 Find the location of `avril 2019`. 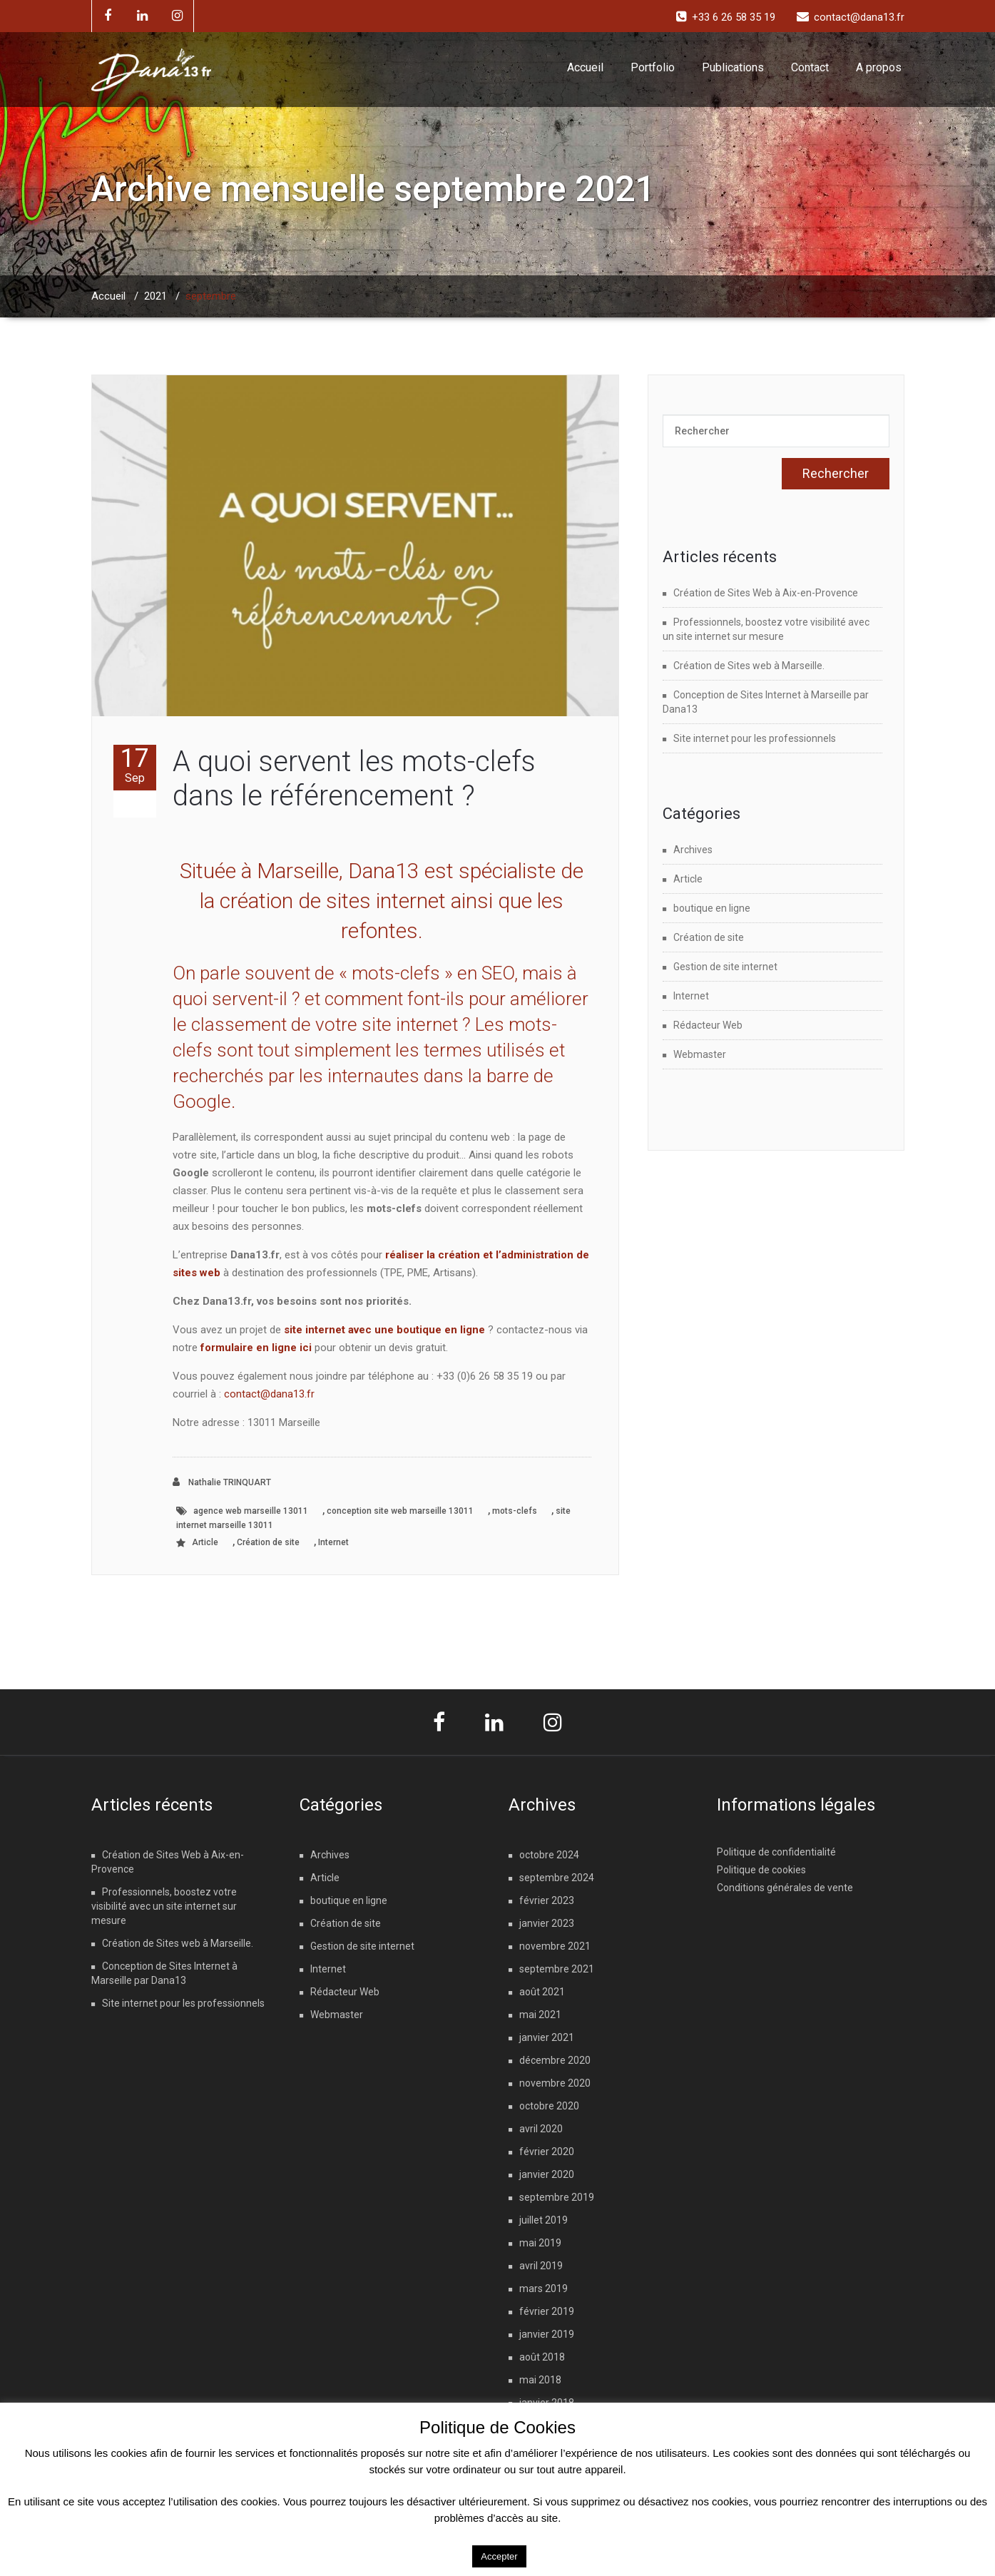

avril 2019 is located at coordinates (541, 2265).